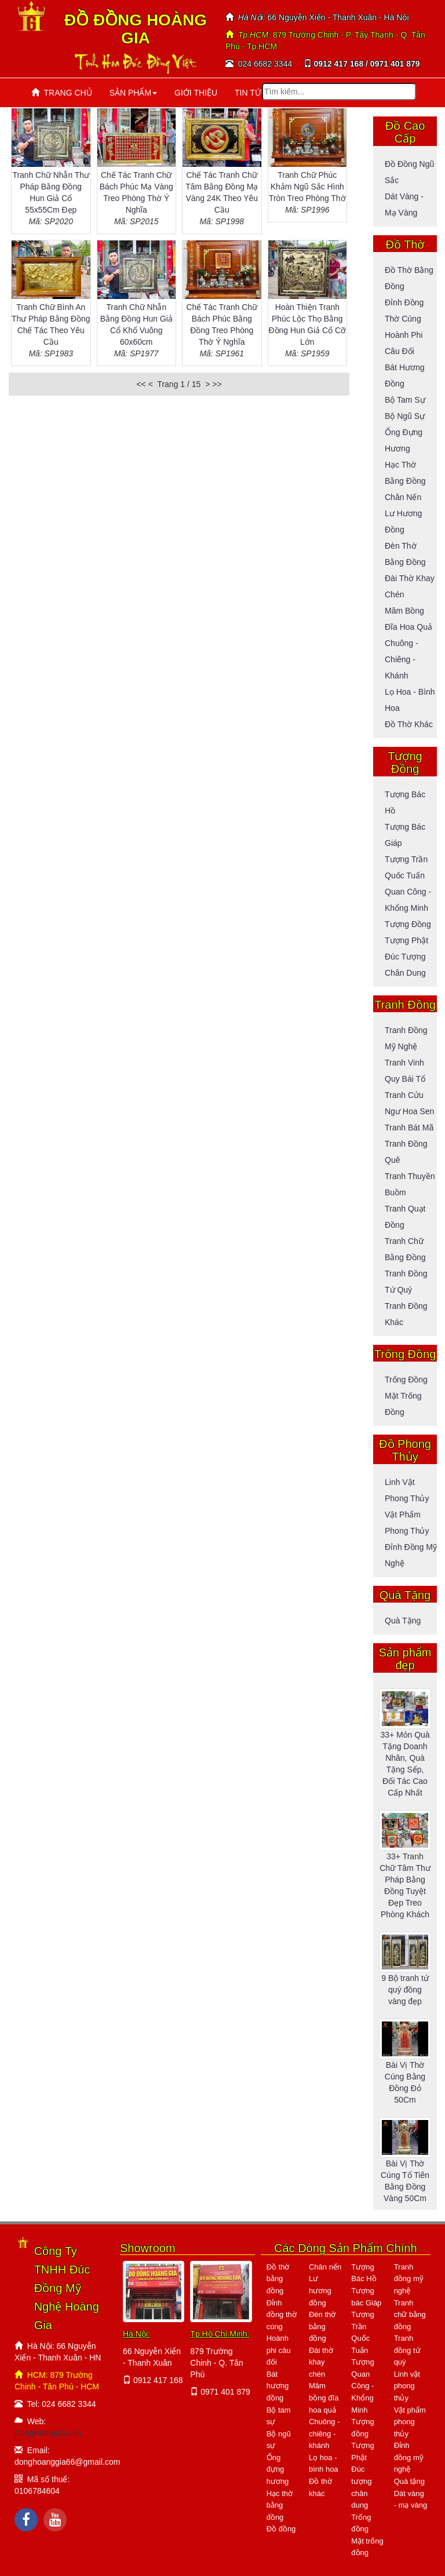 This screenshot has width=445, height=2576. What do you see at coordinates (403, 497) in the screenshot?
I see `Chân nến` at bounding box center [403, 497].